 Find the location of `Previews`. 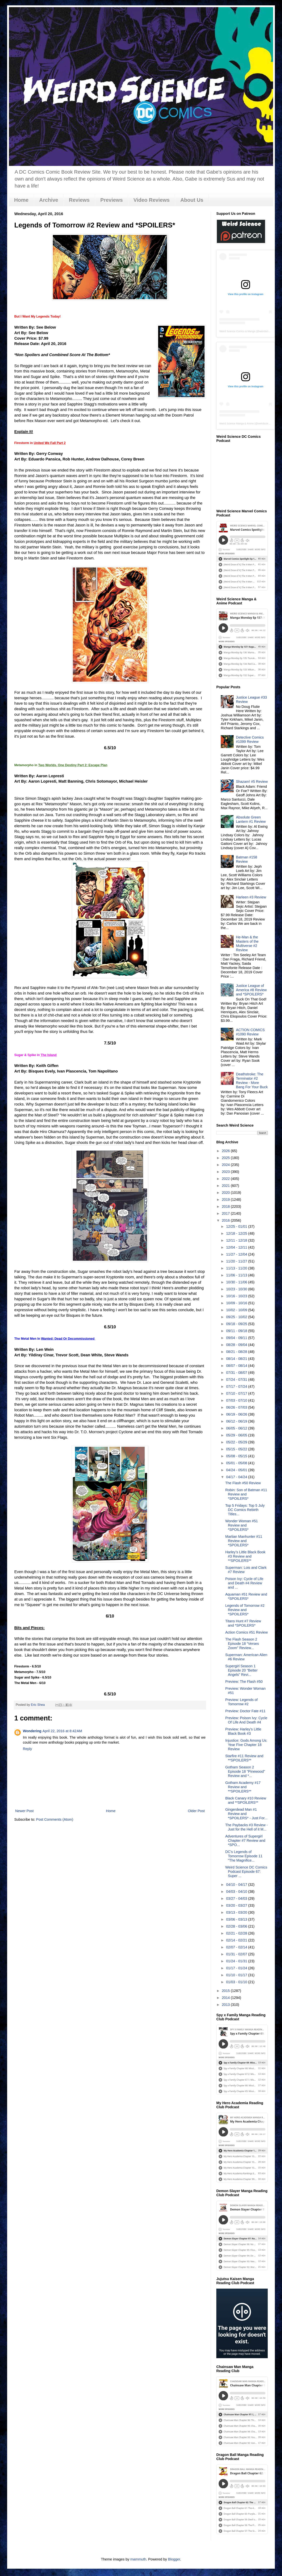

Previews is located at coordinates (111, 200).